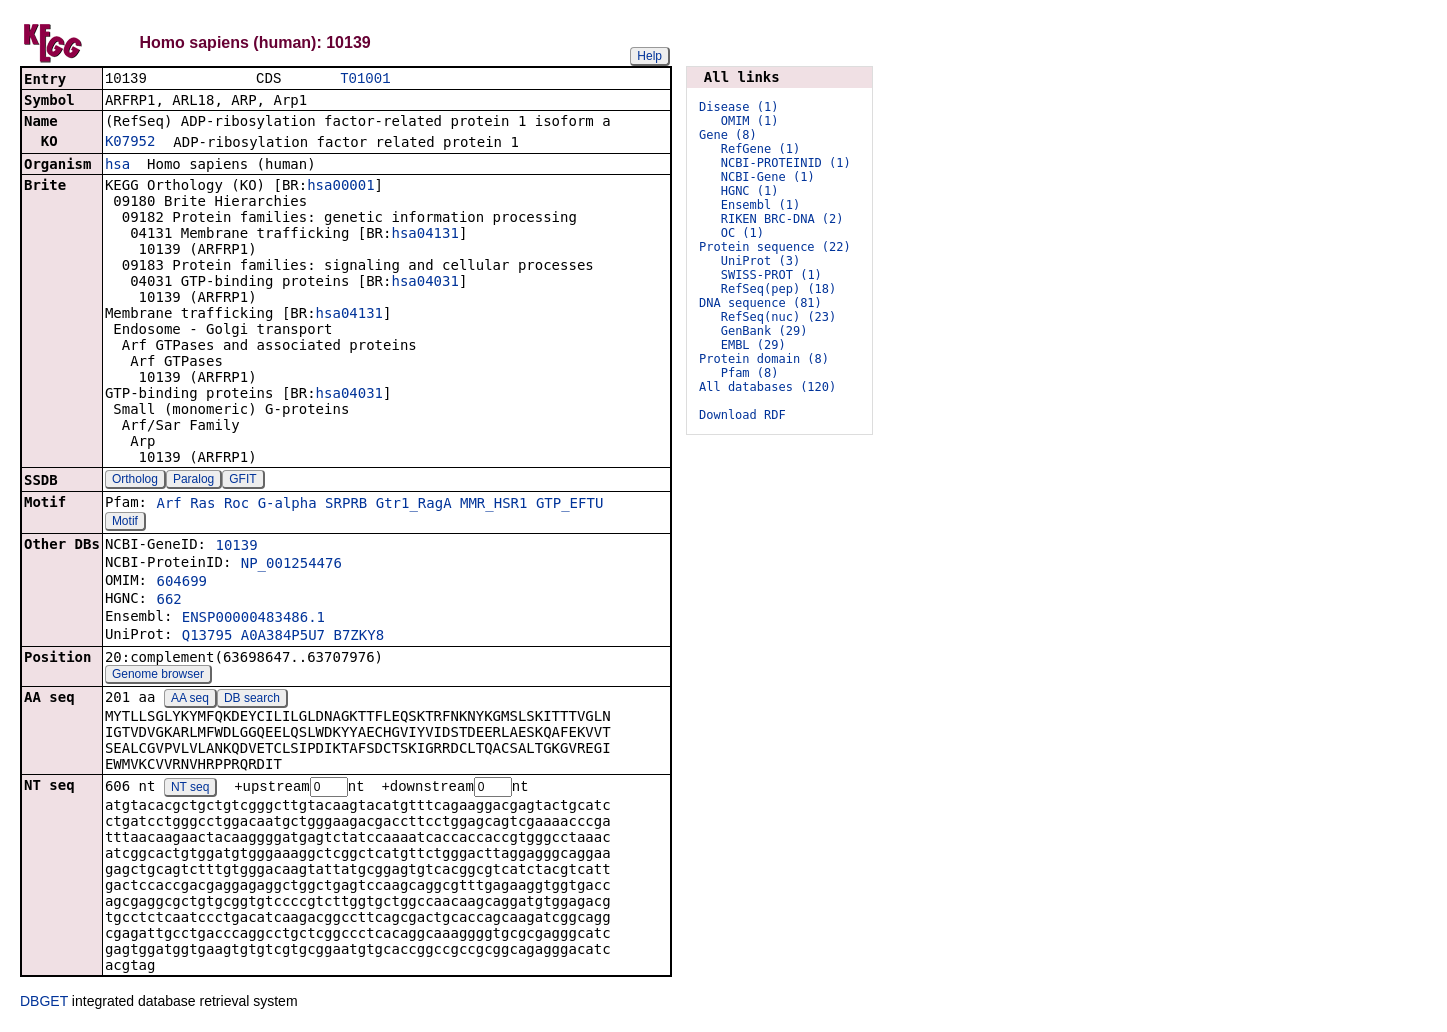 This screenshot has width=1447, height=1032. Describe the element at coordinates (738, 107) in the screenshot. I see `Disease (1)` at that location.